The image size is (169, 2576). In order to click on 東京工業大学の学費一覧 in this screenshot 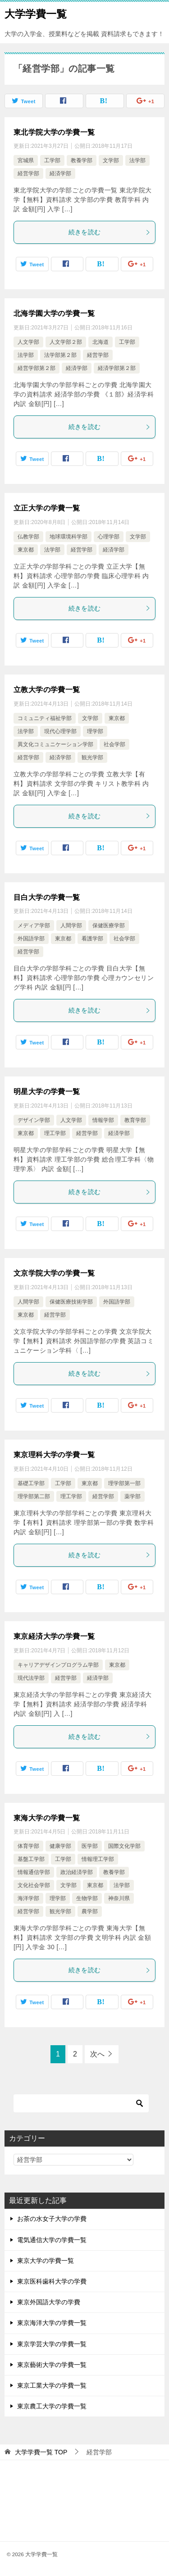, I will do `click(52, 2385)`.